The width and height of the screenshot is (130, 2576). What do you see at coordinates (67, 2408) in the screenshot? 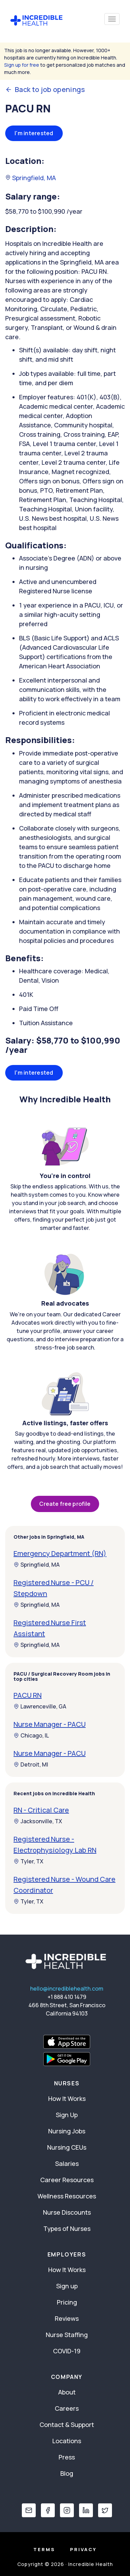
I see `Careers` at bounding box center [67, 2408].